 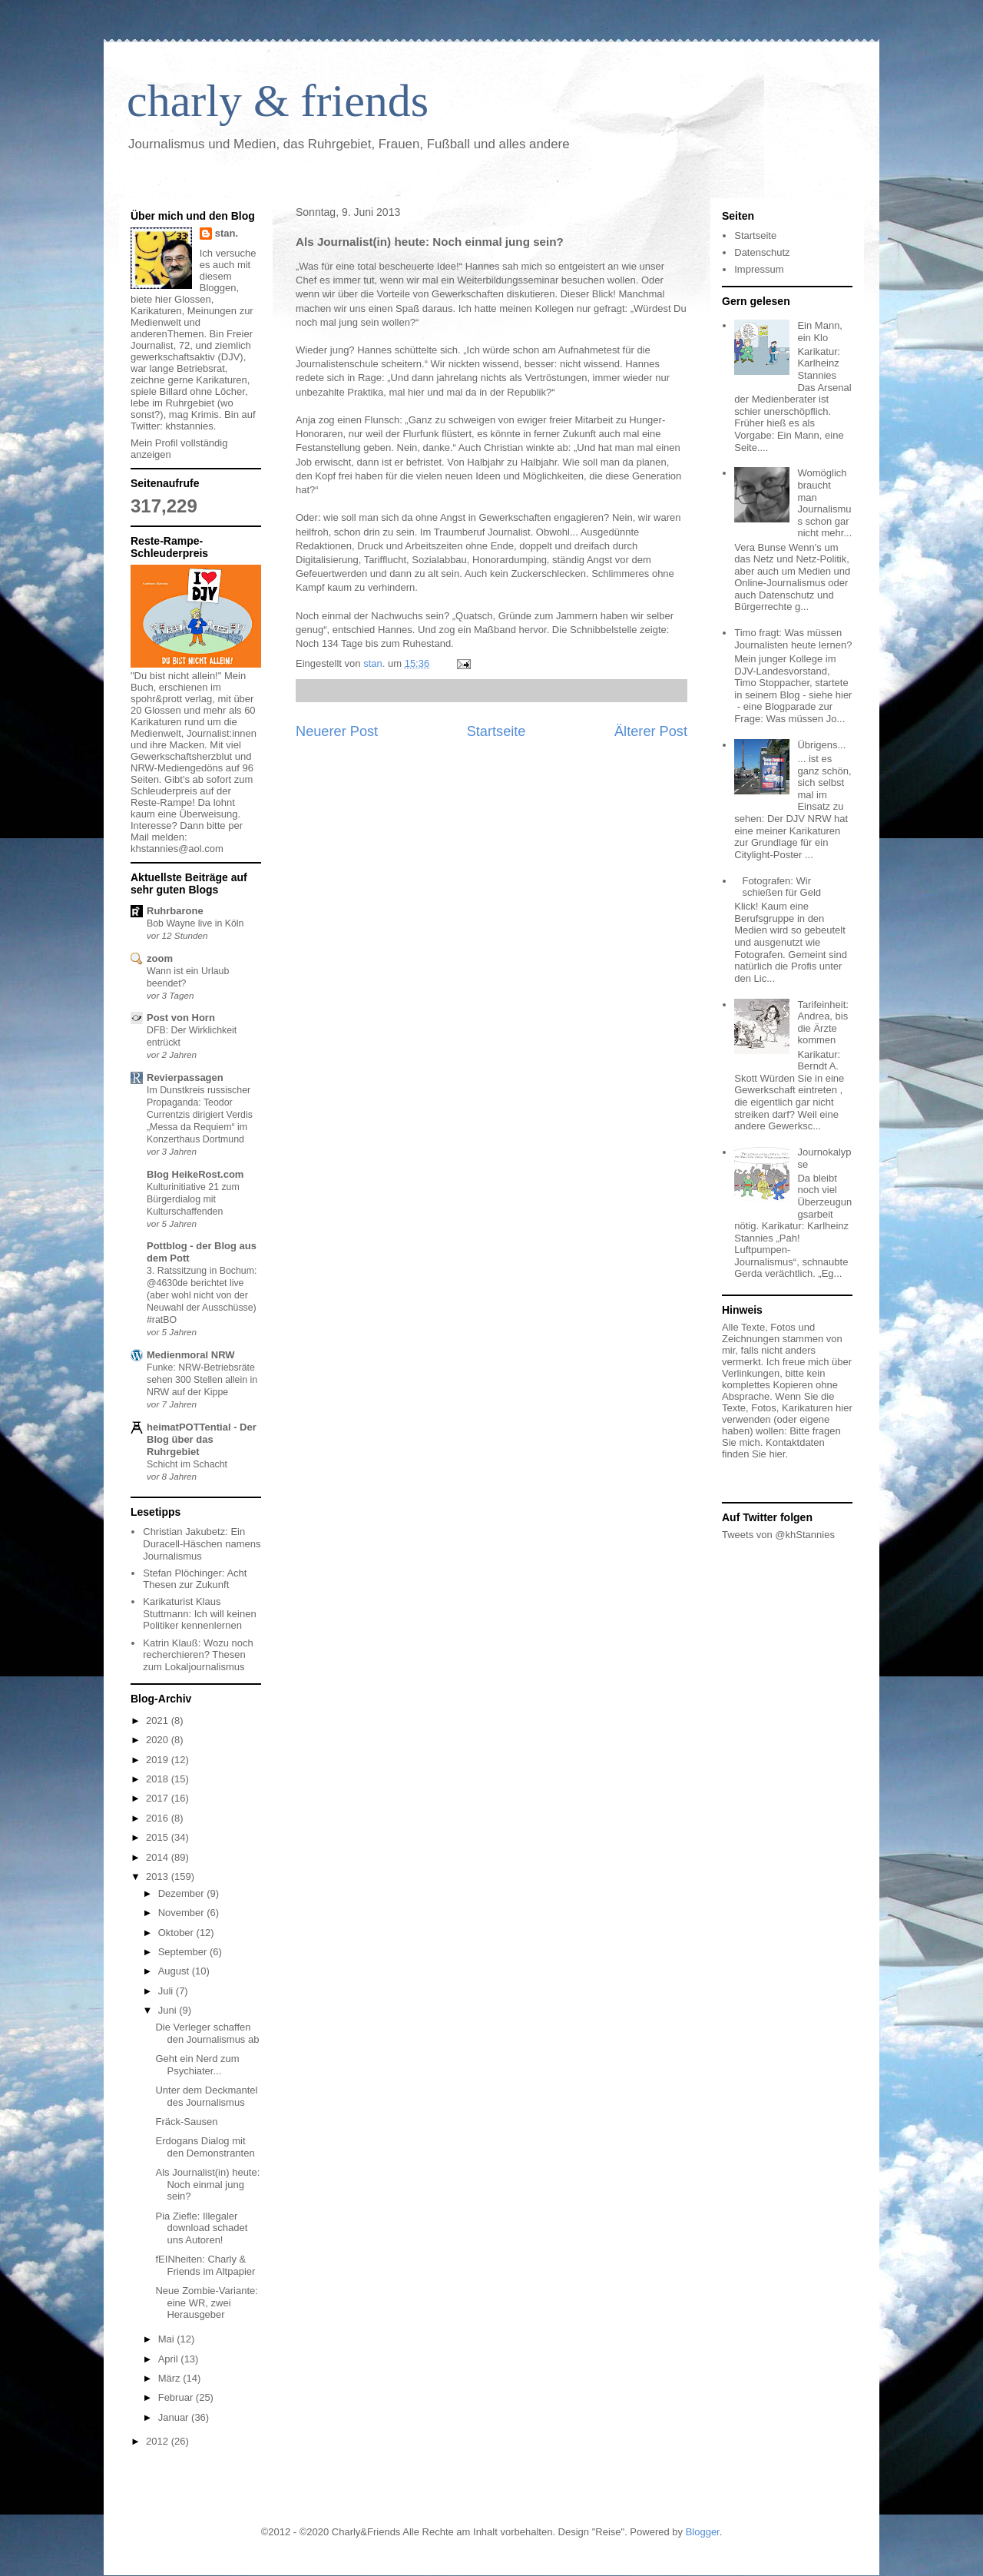 I want to click on Kulturinitiative 21 zum Bürgerdialog mit Kulturschaffenden, so click(x=193, y=1199).